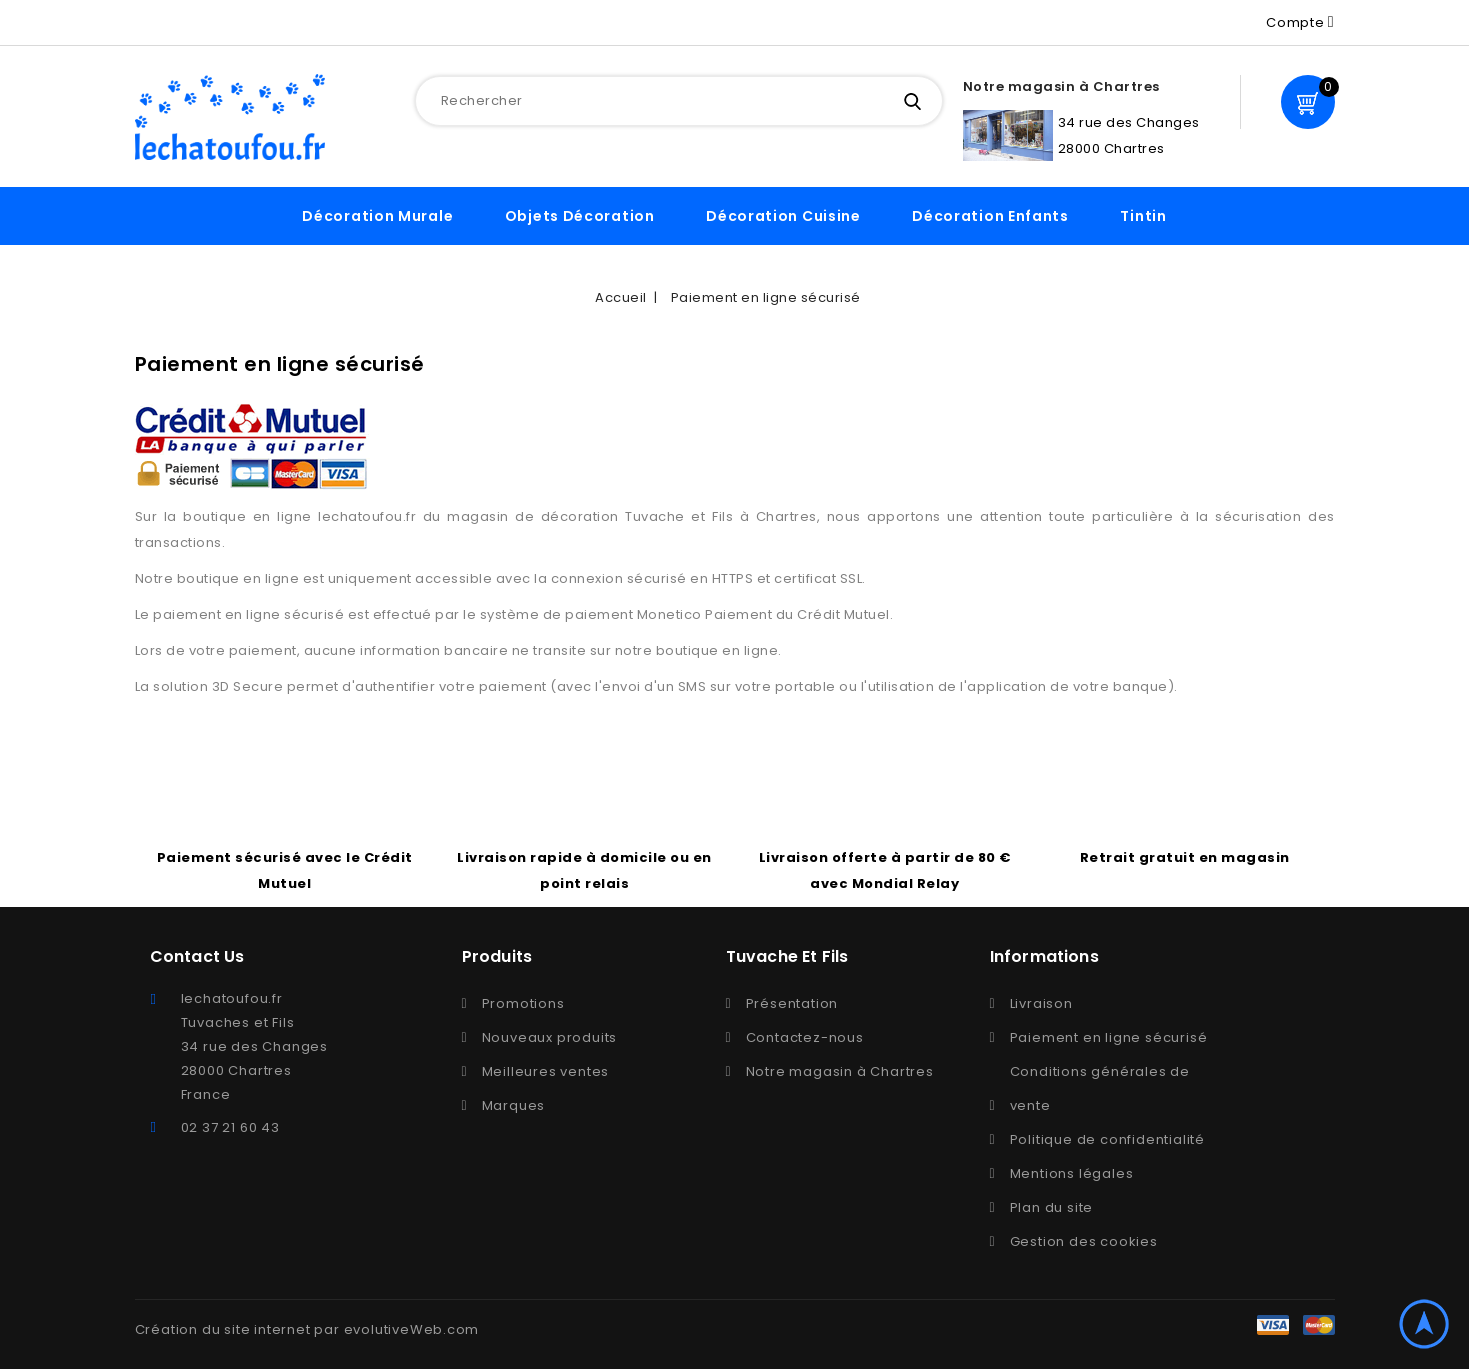 This screenshot has width=1469, height=1369. What do you see at coordinates (523, 1003) in the screenshot?
I see `Promotions` at bounding box center [523, 1003].